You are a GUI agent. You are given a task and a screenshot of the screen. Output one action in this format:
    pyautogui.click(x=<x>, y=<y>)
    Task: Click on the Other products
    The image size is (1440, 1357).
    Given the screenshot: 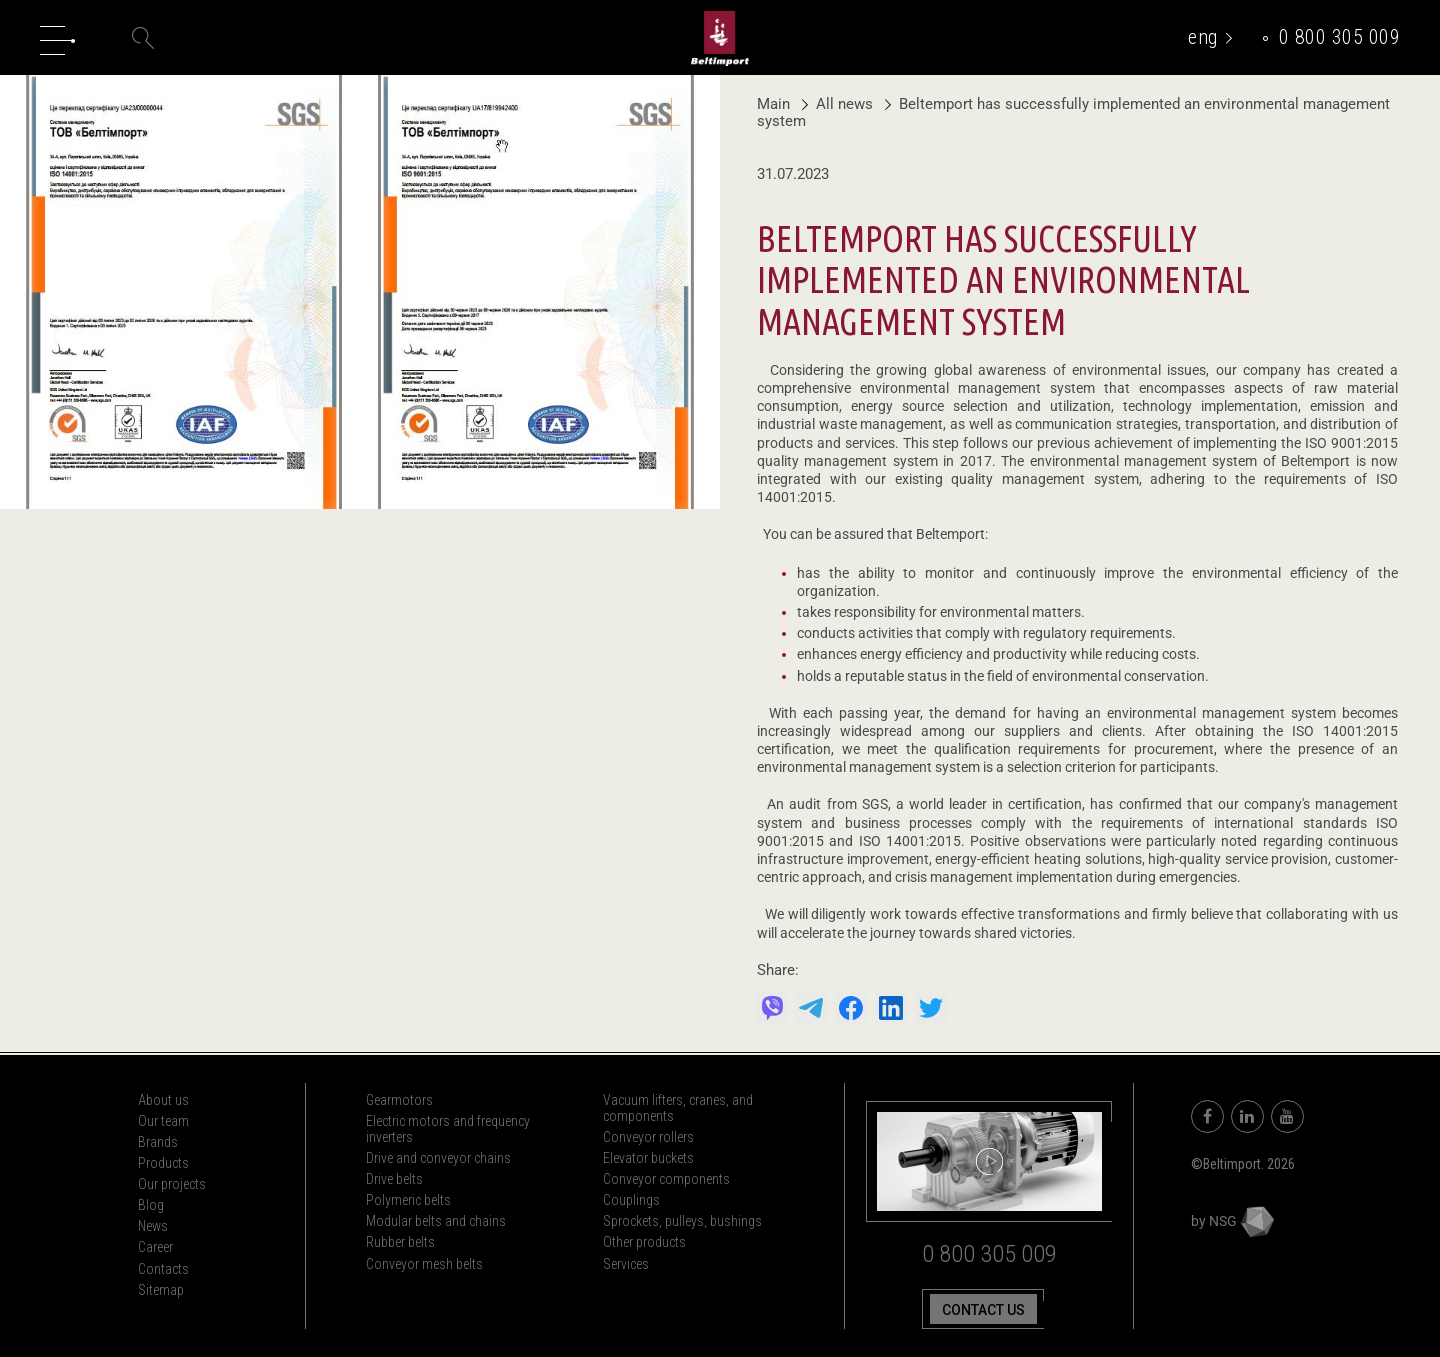 What is the action you would take?
    pyautogui.click(x=644, y=1242)
    